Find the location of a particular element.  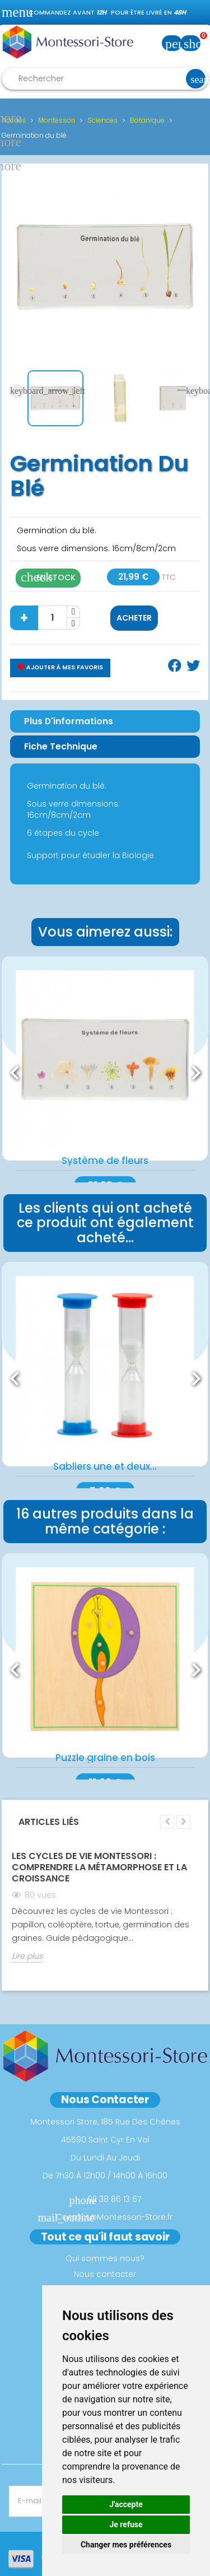

Lire plus is located at coordinates (27, 1956).